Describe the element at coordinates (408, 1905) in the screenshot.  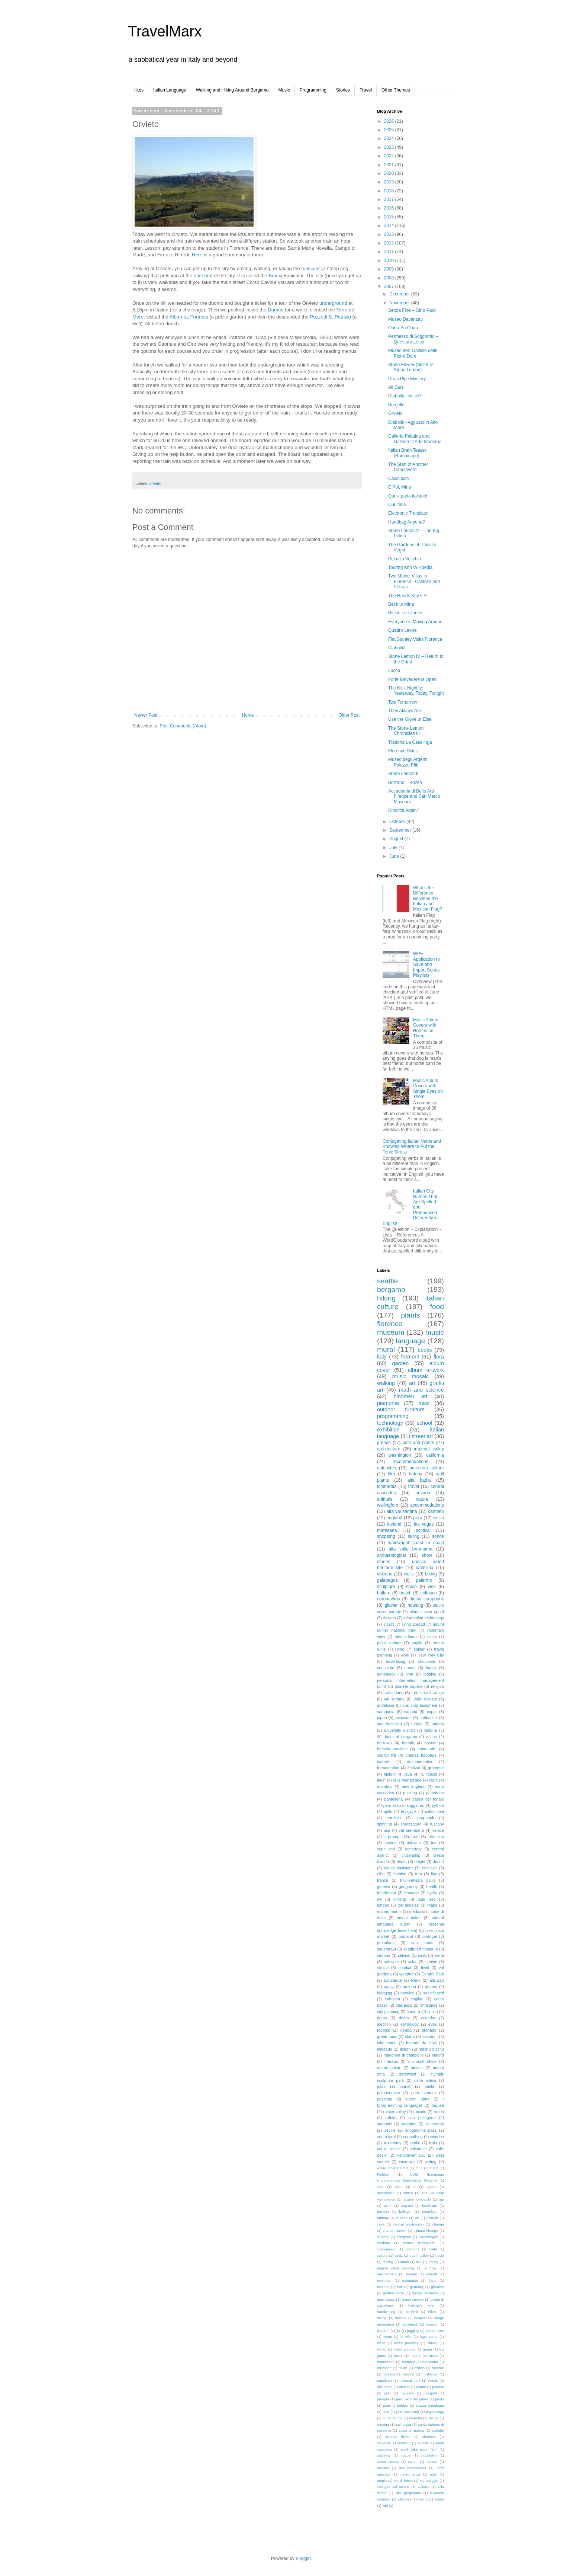
I see `los angeles` at that location.